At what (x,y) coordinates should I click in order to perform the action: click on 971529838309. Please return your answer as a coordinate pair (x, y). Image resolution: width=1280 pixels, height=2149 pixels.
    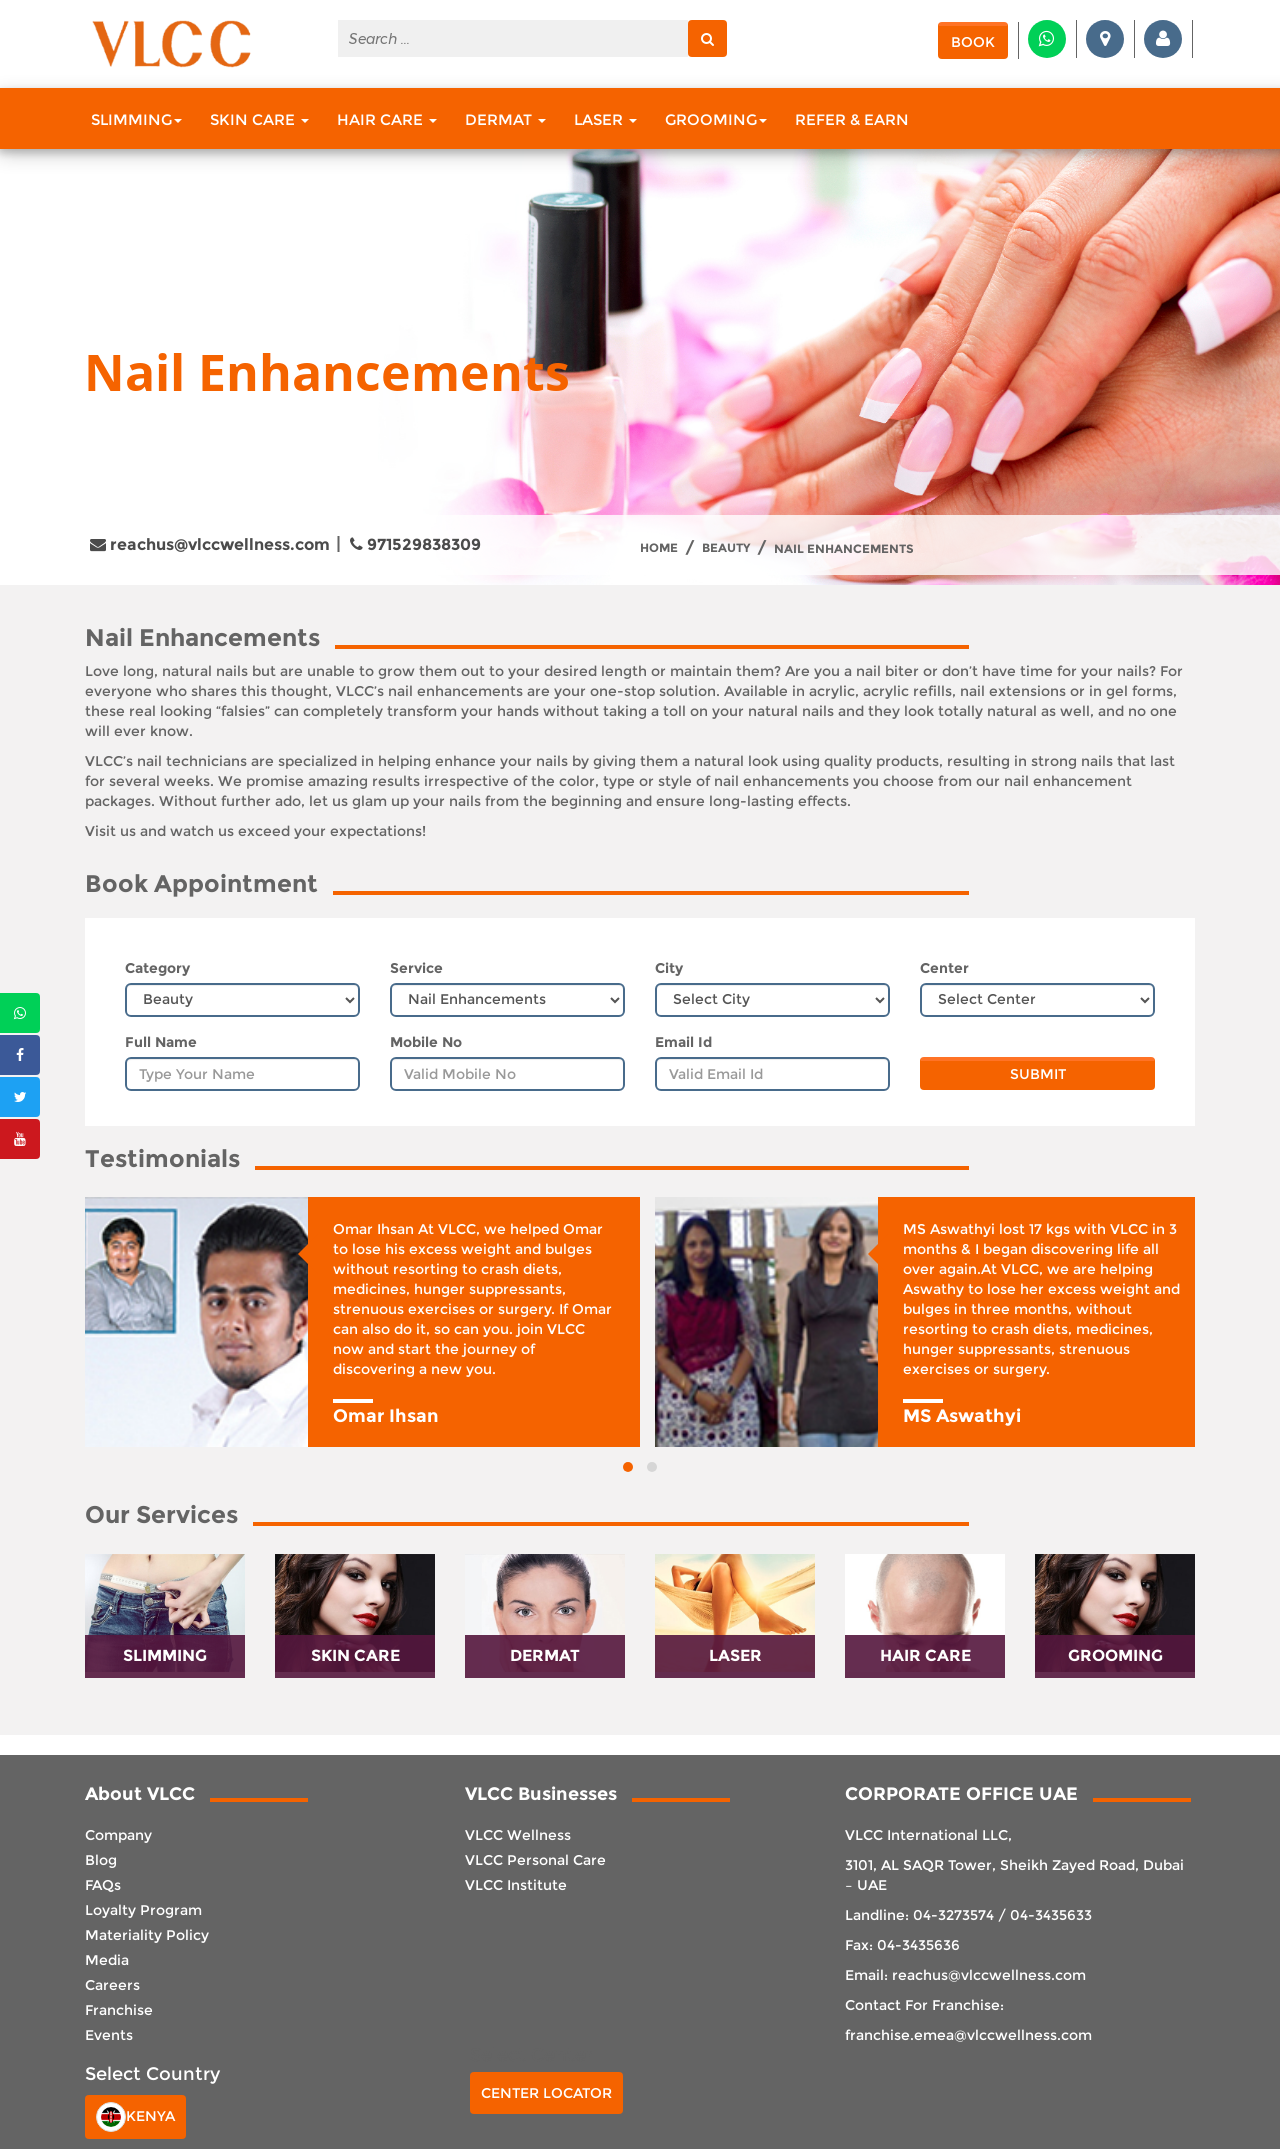
    Looking at the image, I should click on (415, 544).